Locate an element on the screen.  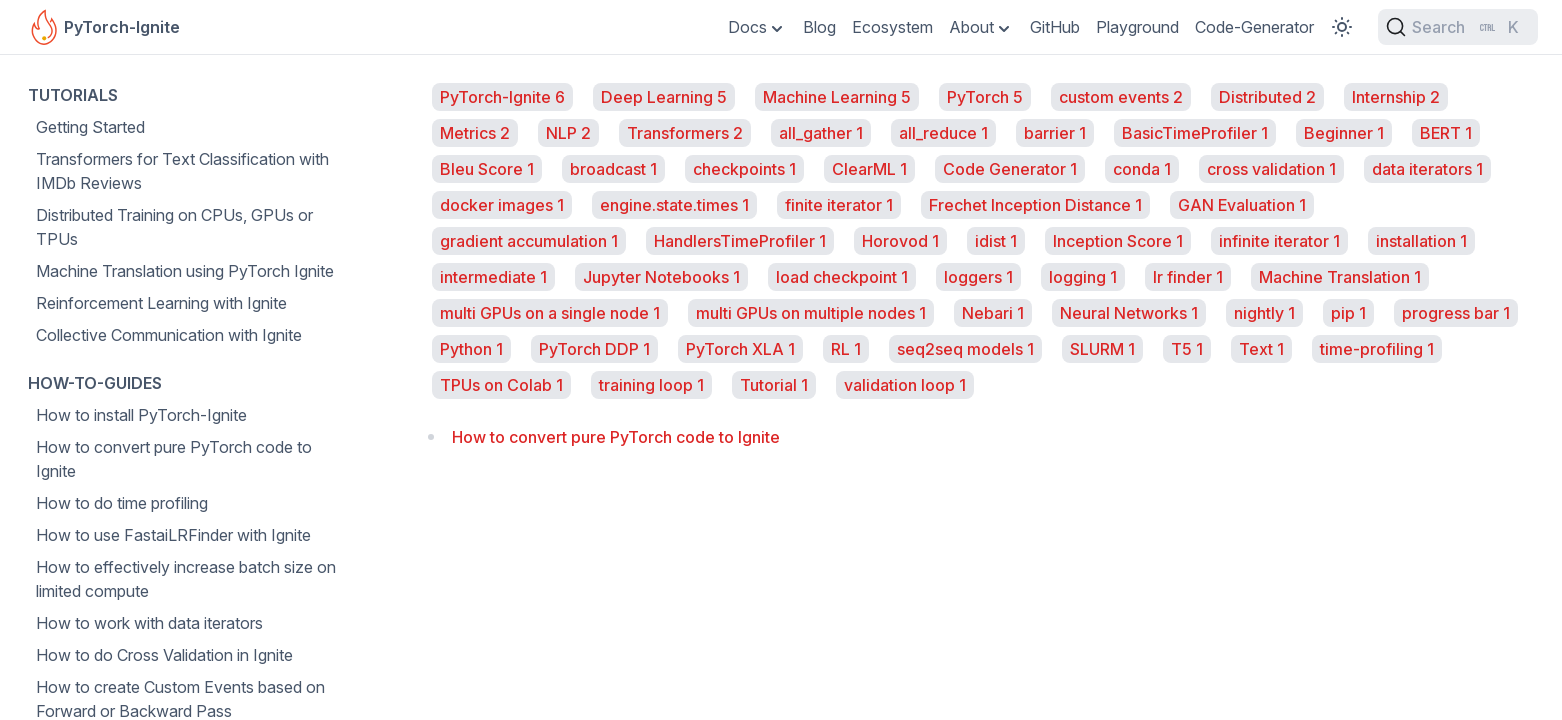
Distributed Training on CPUs, GPUs or TPUs is located at coordinates (174, 227).